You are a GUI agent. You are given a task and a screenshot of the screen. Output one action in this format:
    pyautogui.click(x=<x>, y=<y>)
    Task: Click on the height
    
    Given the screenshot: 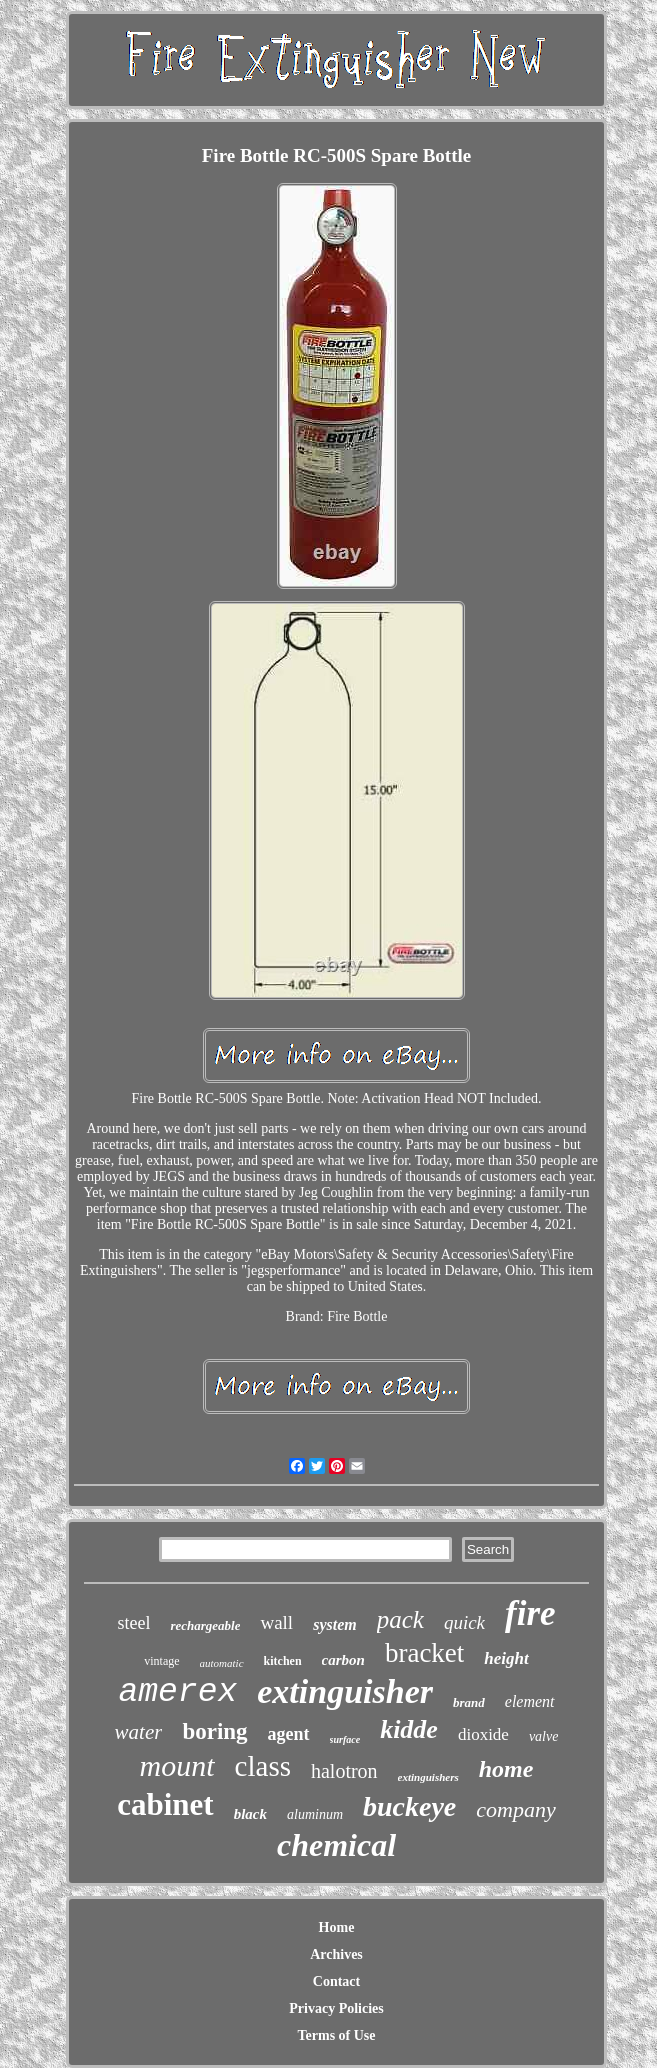 What is the action you would take?
    pyautogui.click(x=506, y=1658)
    